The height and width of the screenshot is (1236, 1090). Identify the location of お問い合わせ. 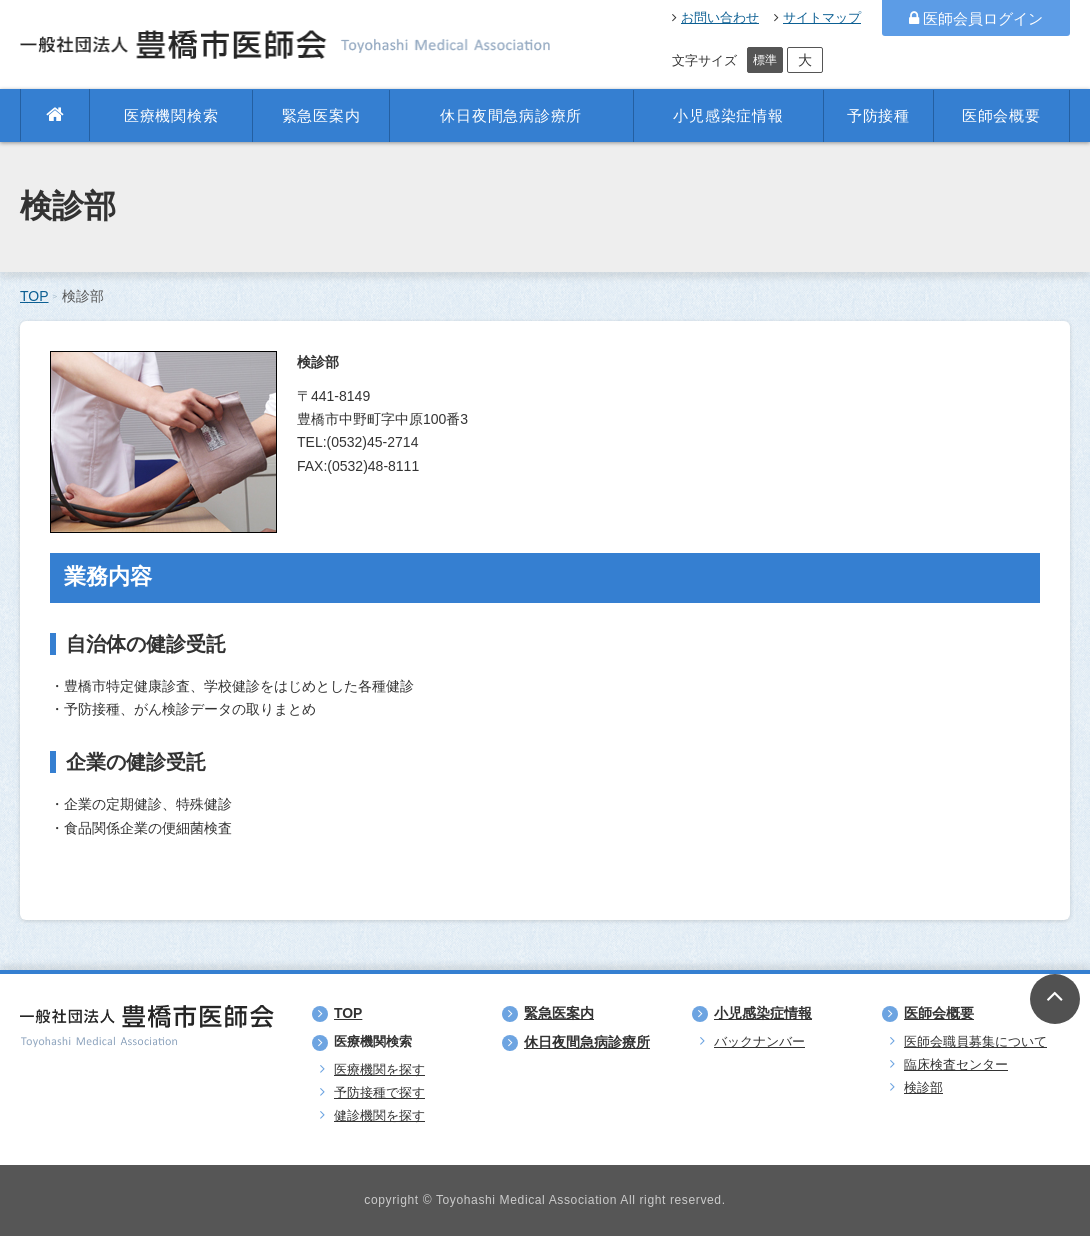
(715, 17).